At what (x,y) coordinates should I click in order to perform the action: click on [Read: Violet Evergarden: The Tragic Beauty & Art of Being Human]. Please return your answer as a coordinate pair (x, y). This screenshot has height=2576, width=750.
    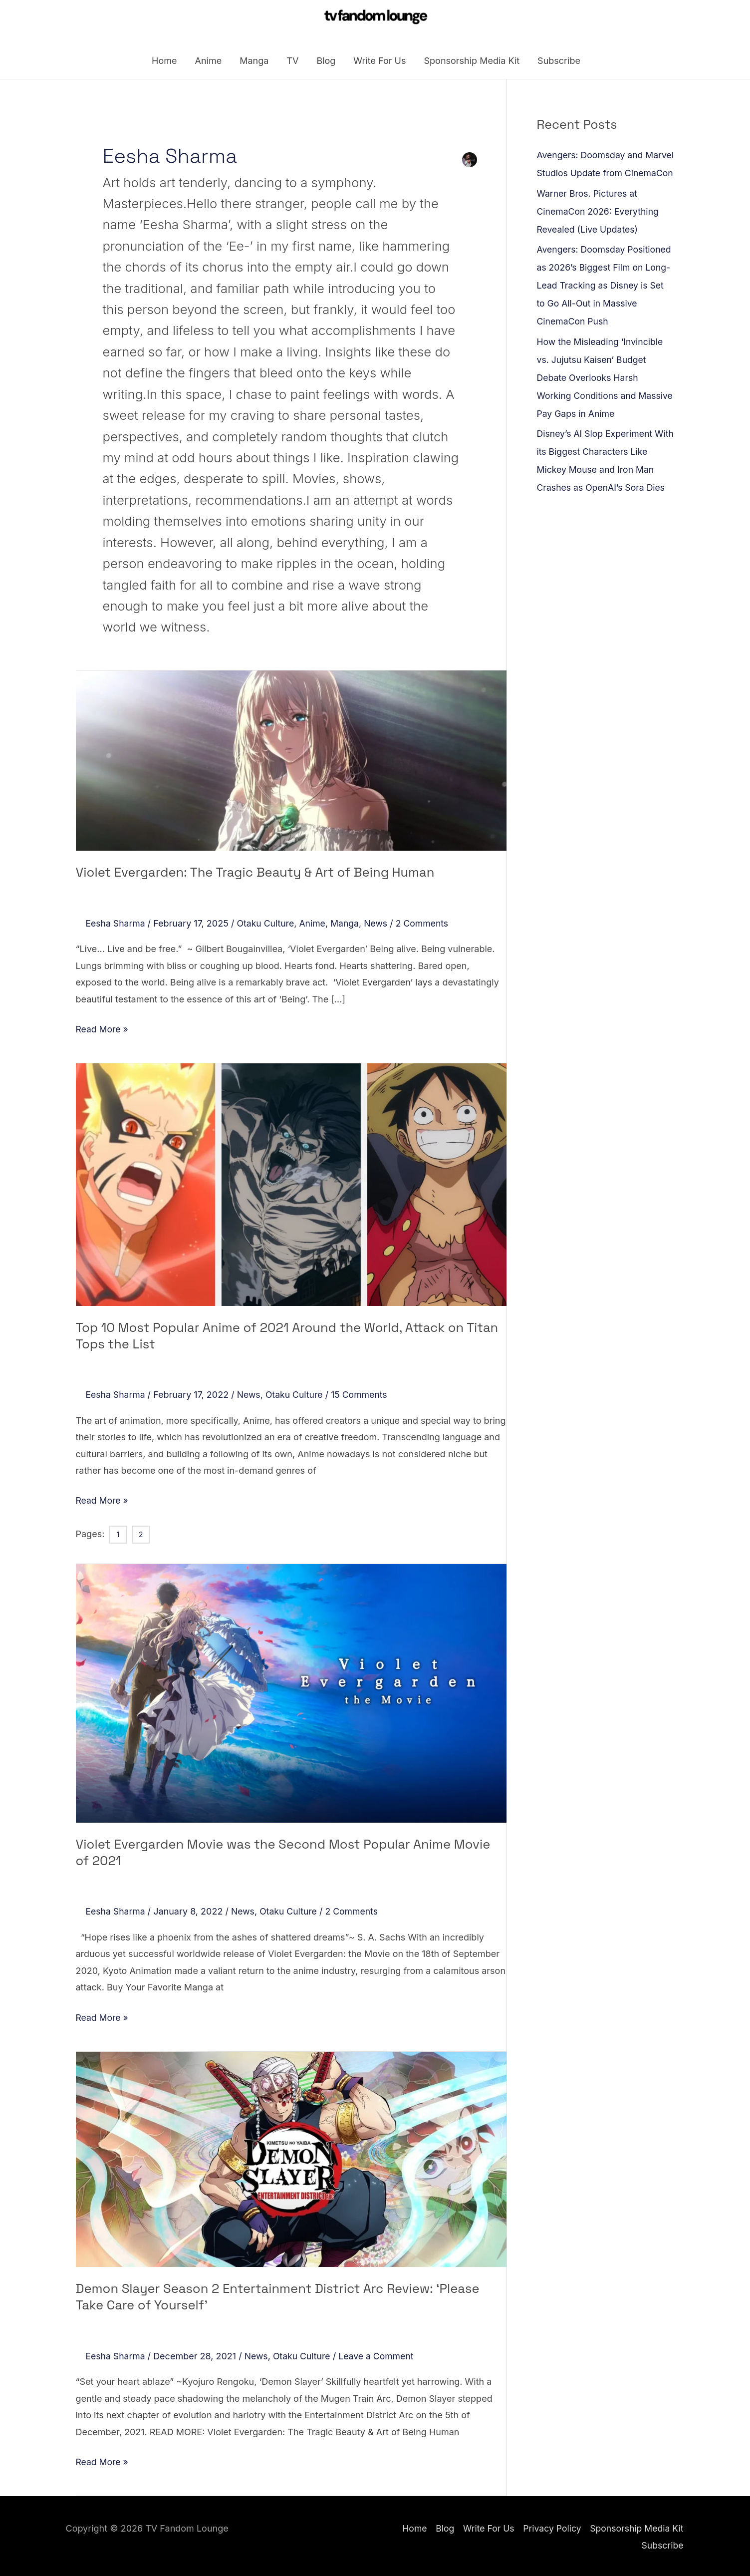
    Looking at the image, I should click on (291, 761).